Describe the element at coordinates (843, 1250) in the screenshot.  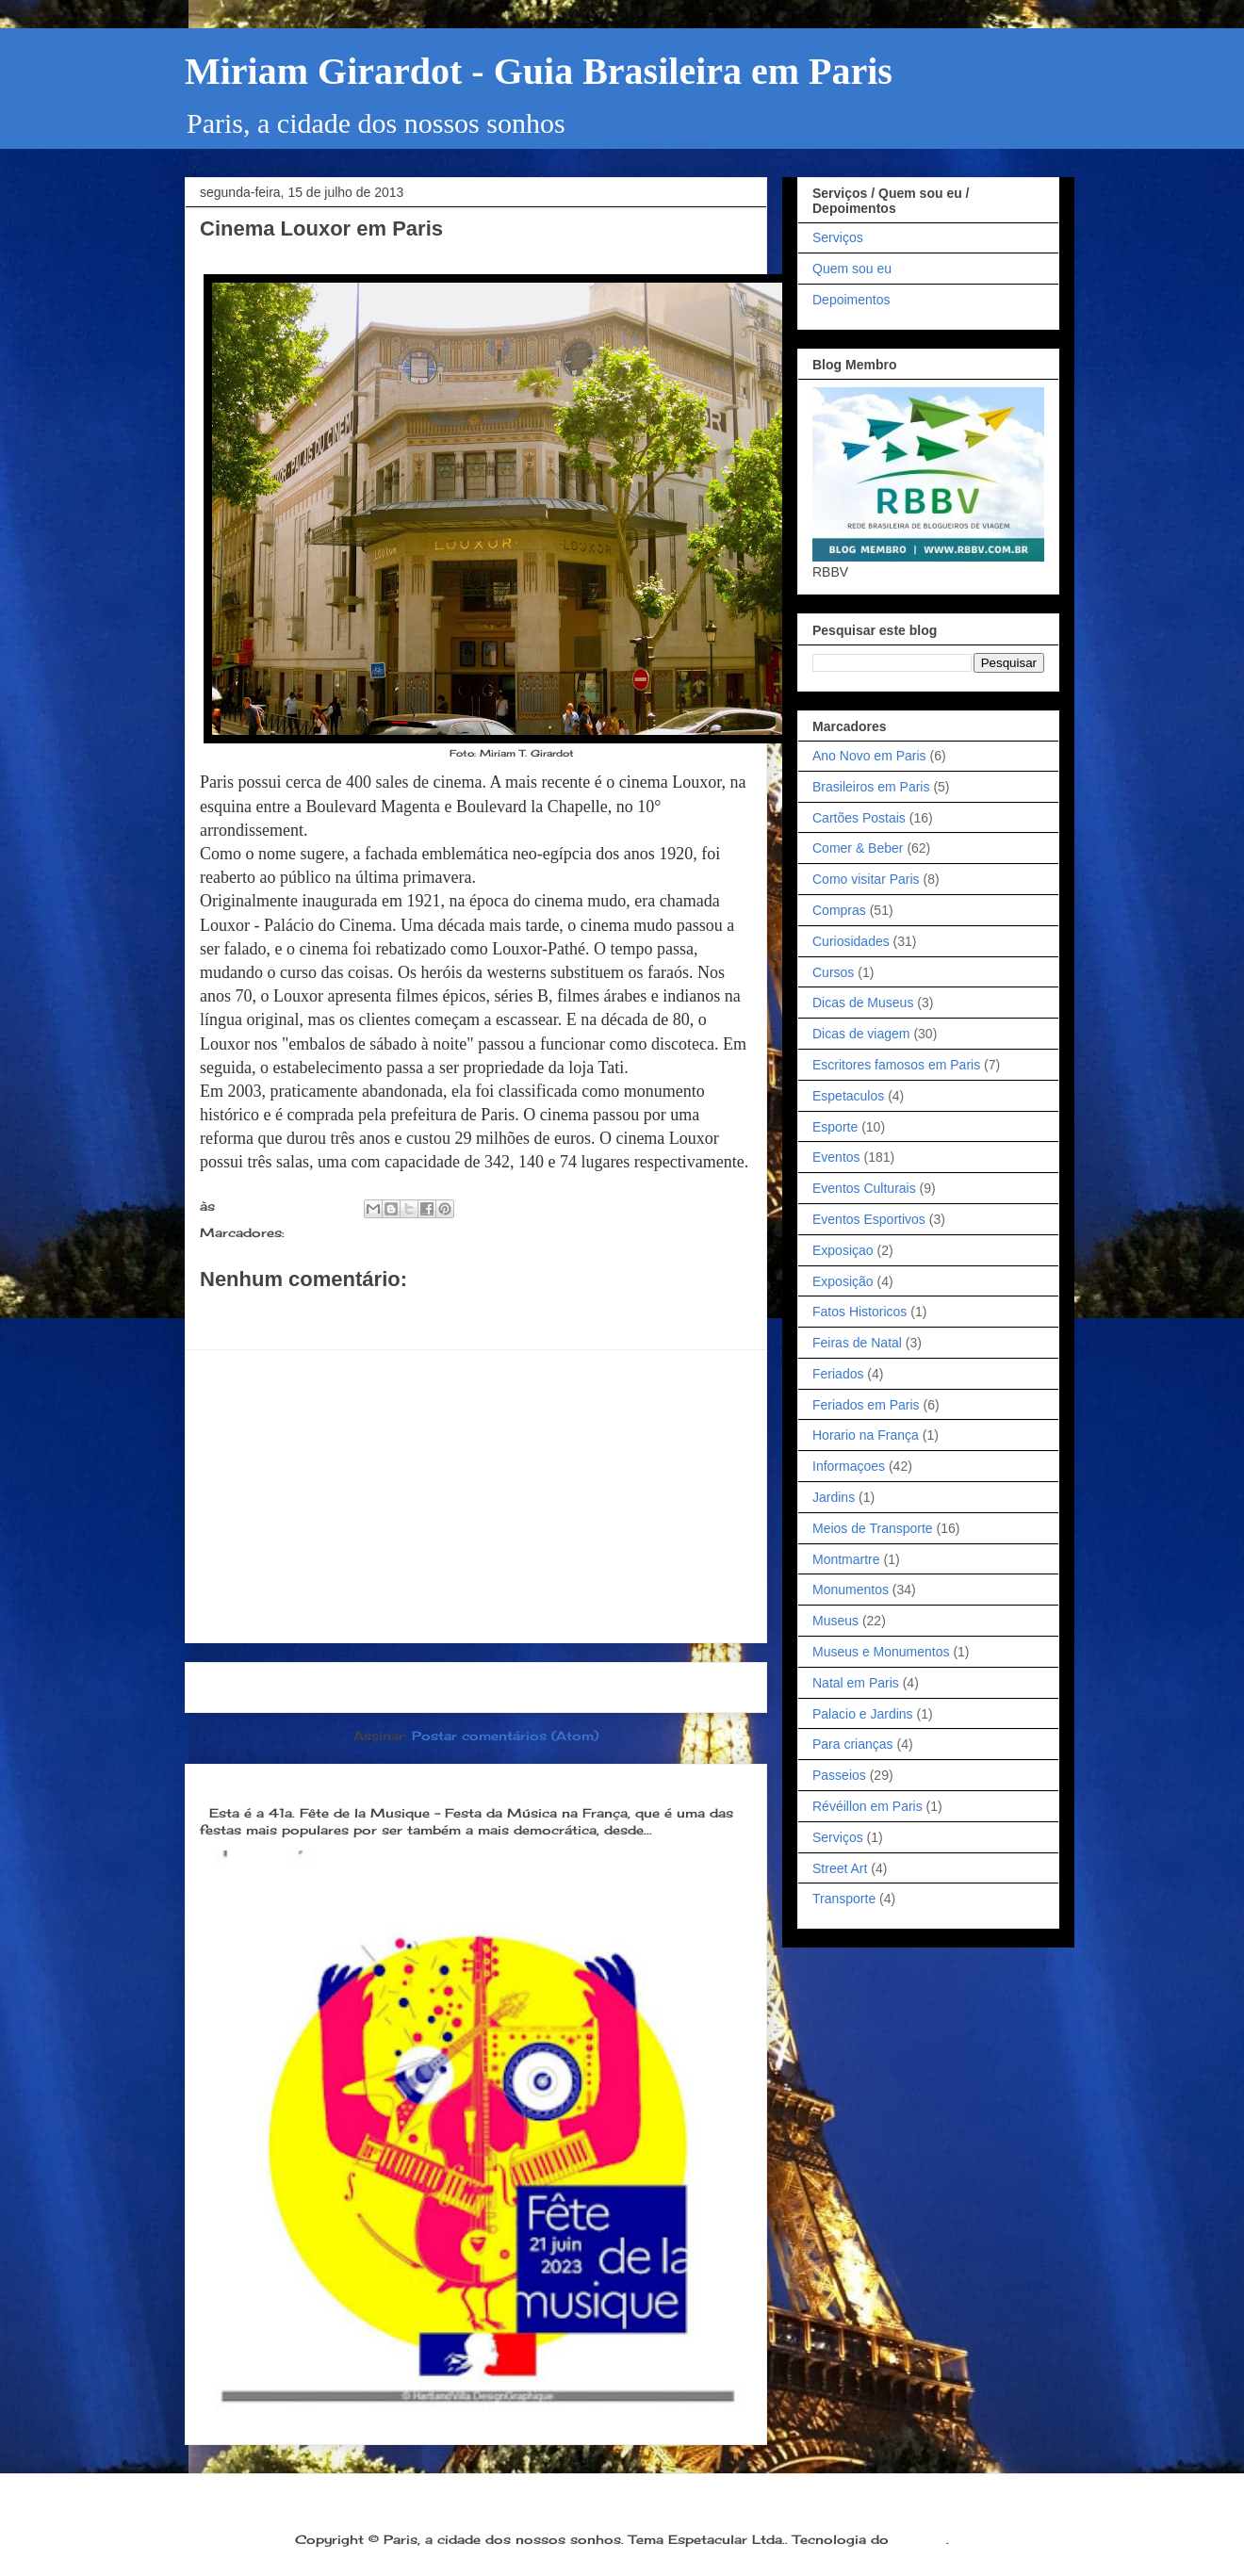
I see `Exposiçao` at that location.